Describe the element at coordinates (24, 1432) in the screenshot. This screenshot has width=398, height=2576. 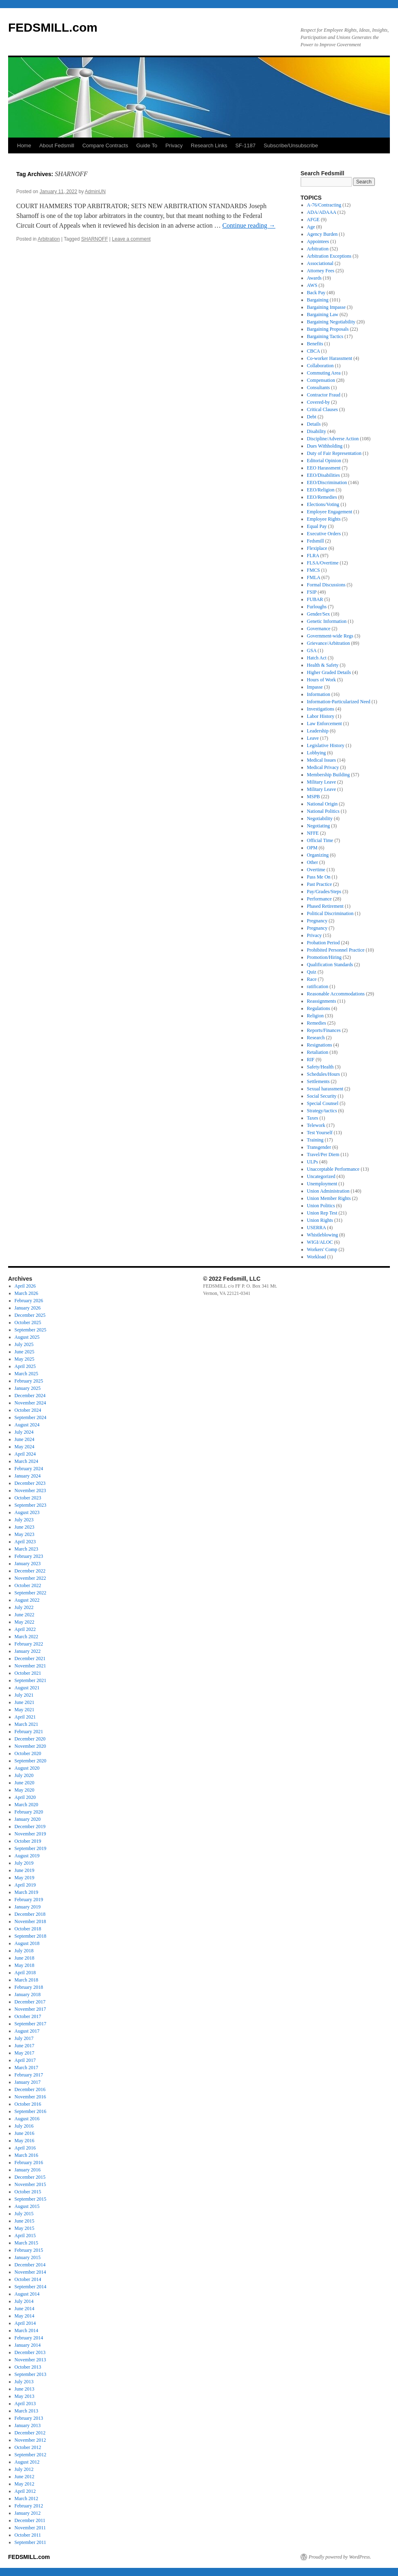
I see `July 2024` at that location.